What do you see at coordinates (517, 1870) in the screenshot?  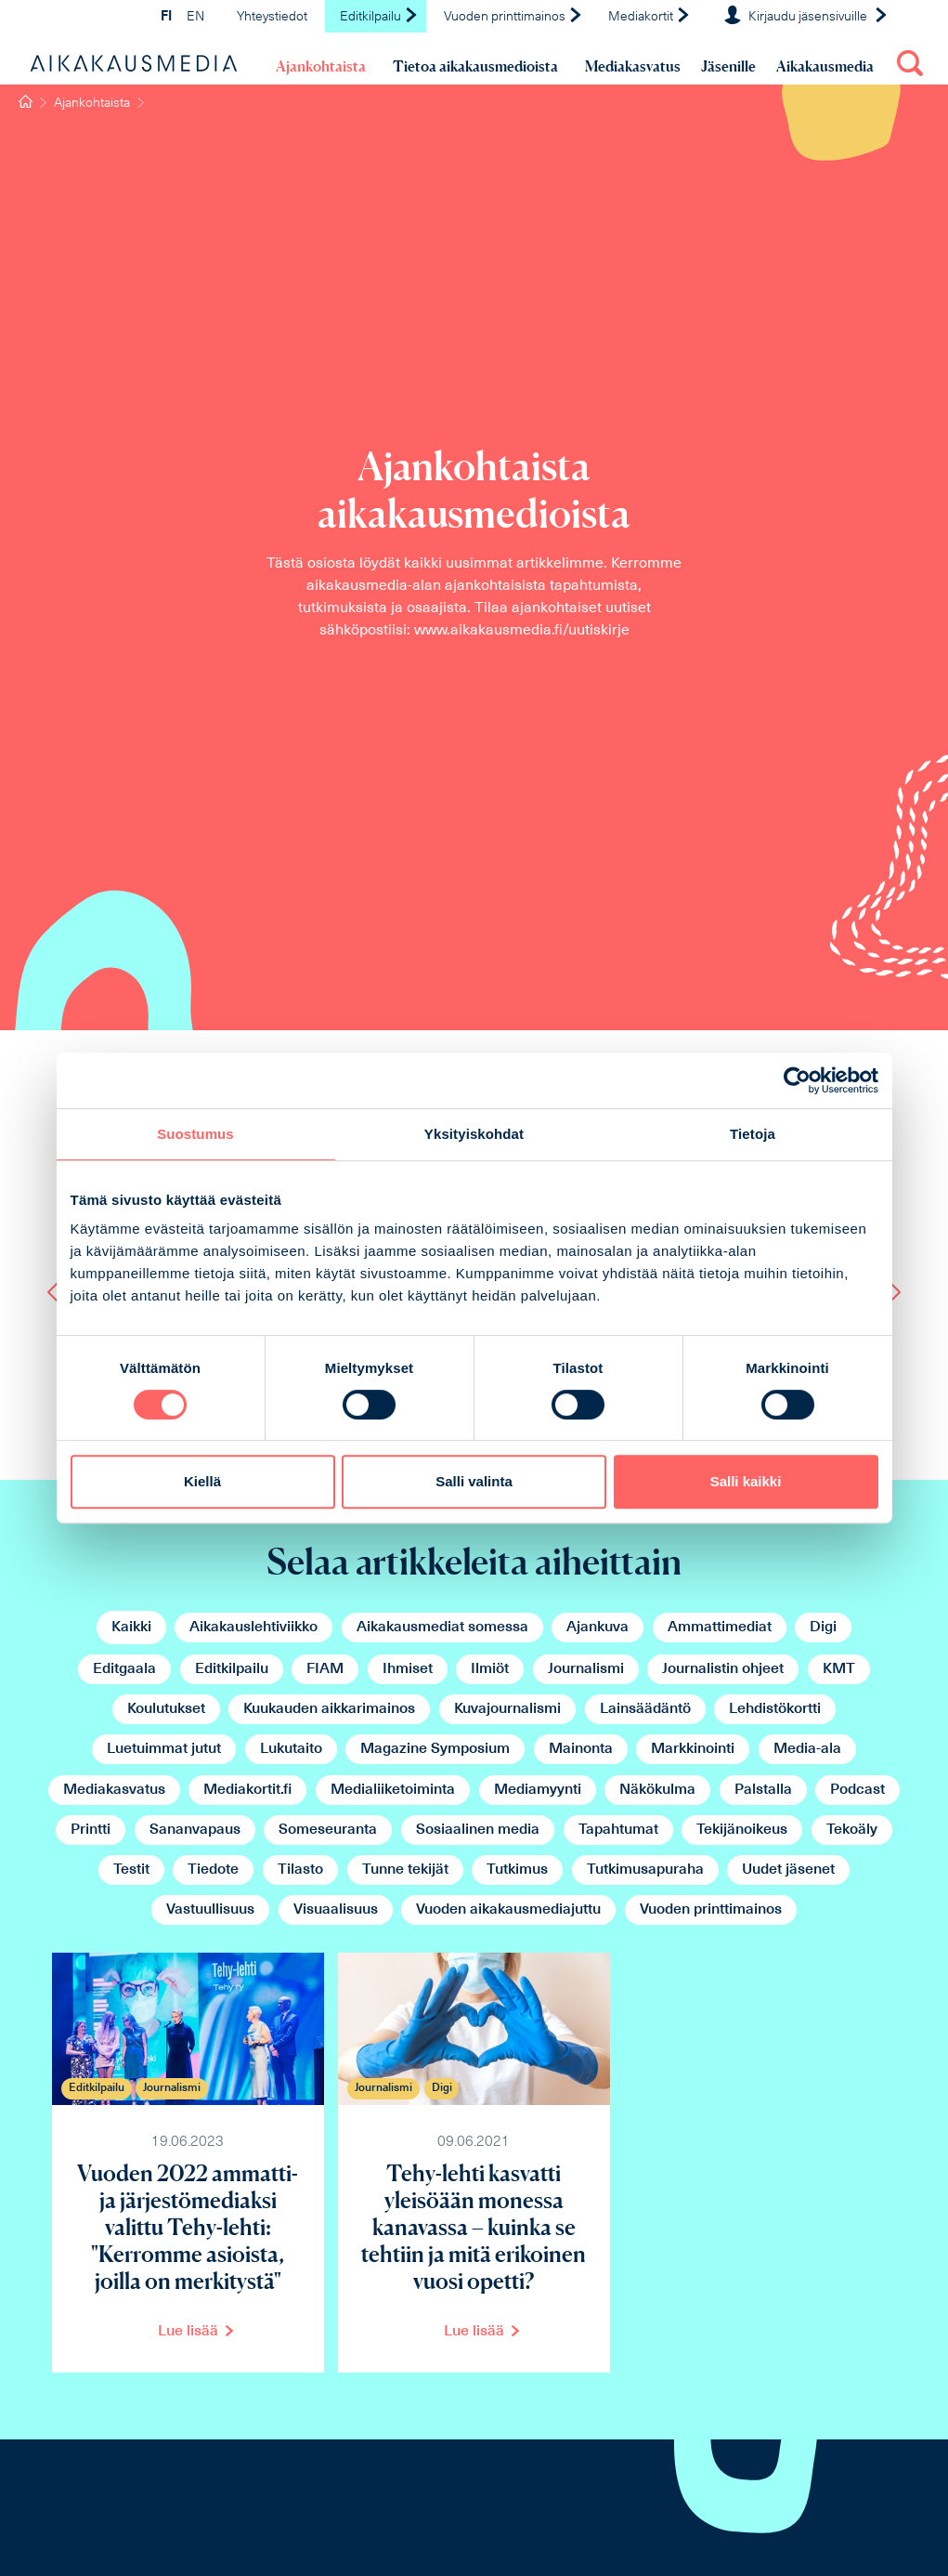 I see `Tutkimus` at bounding box center [517, 1870].